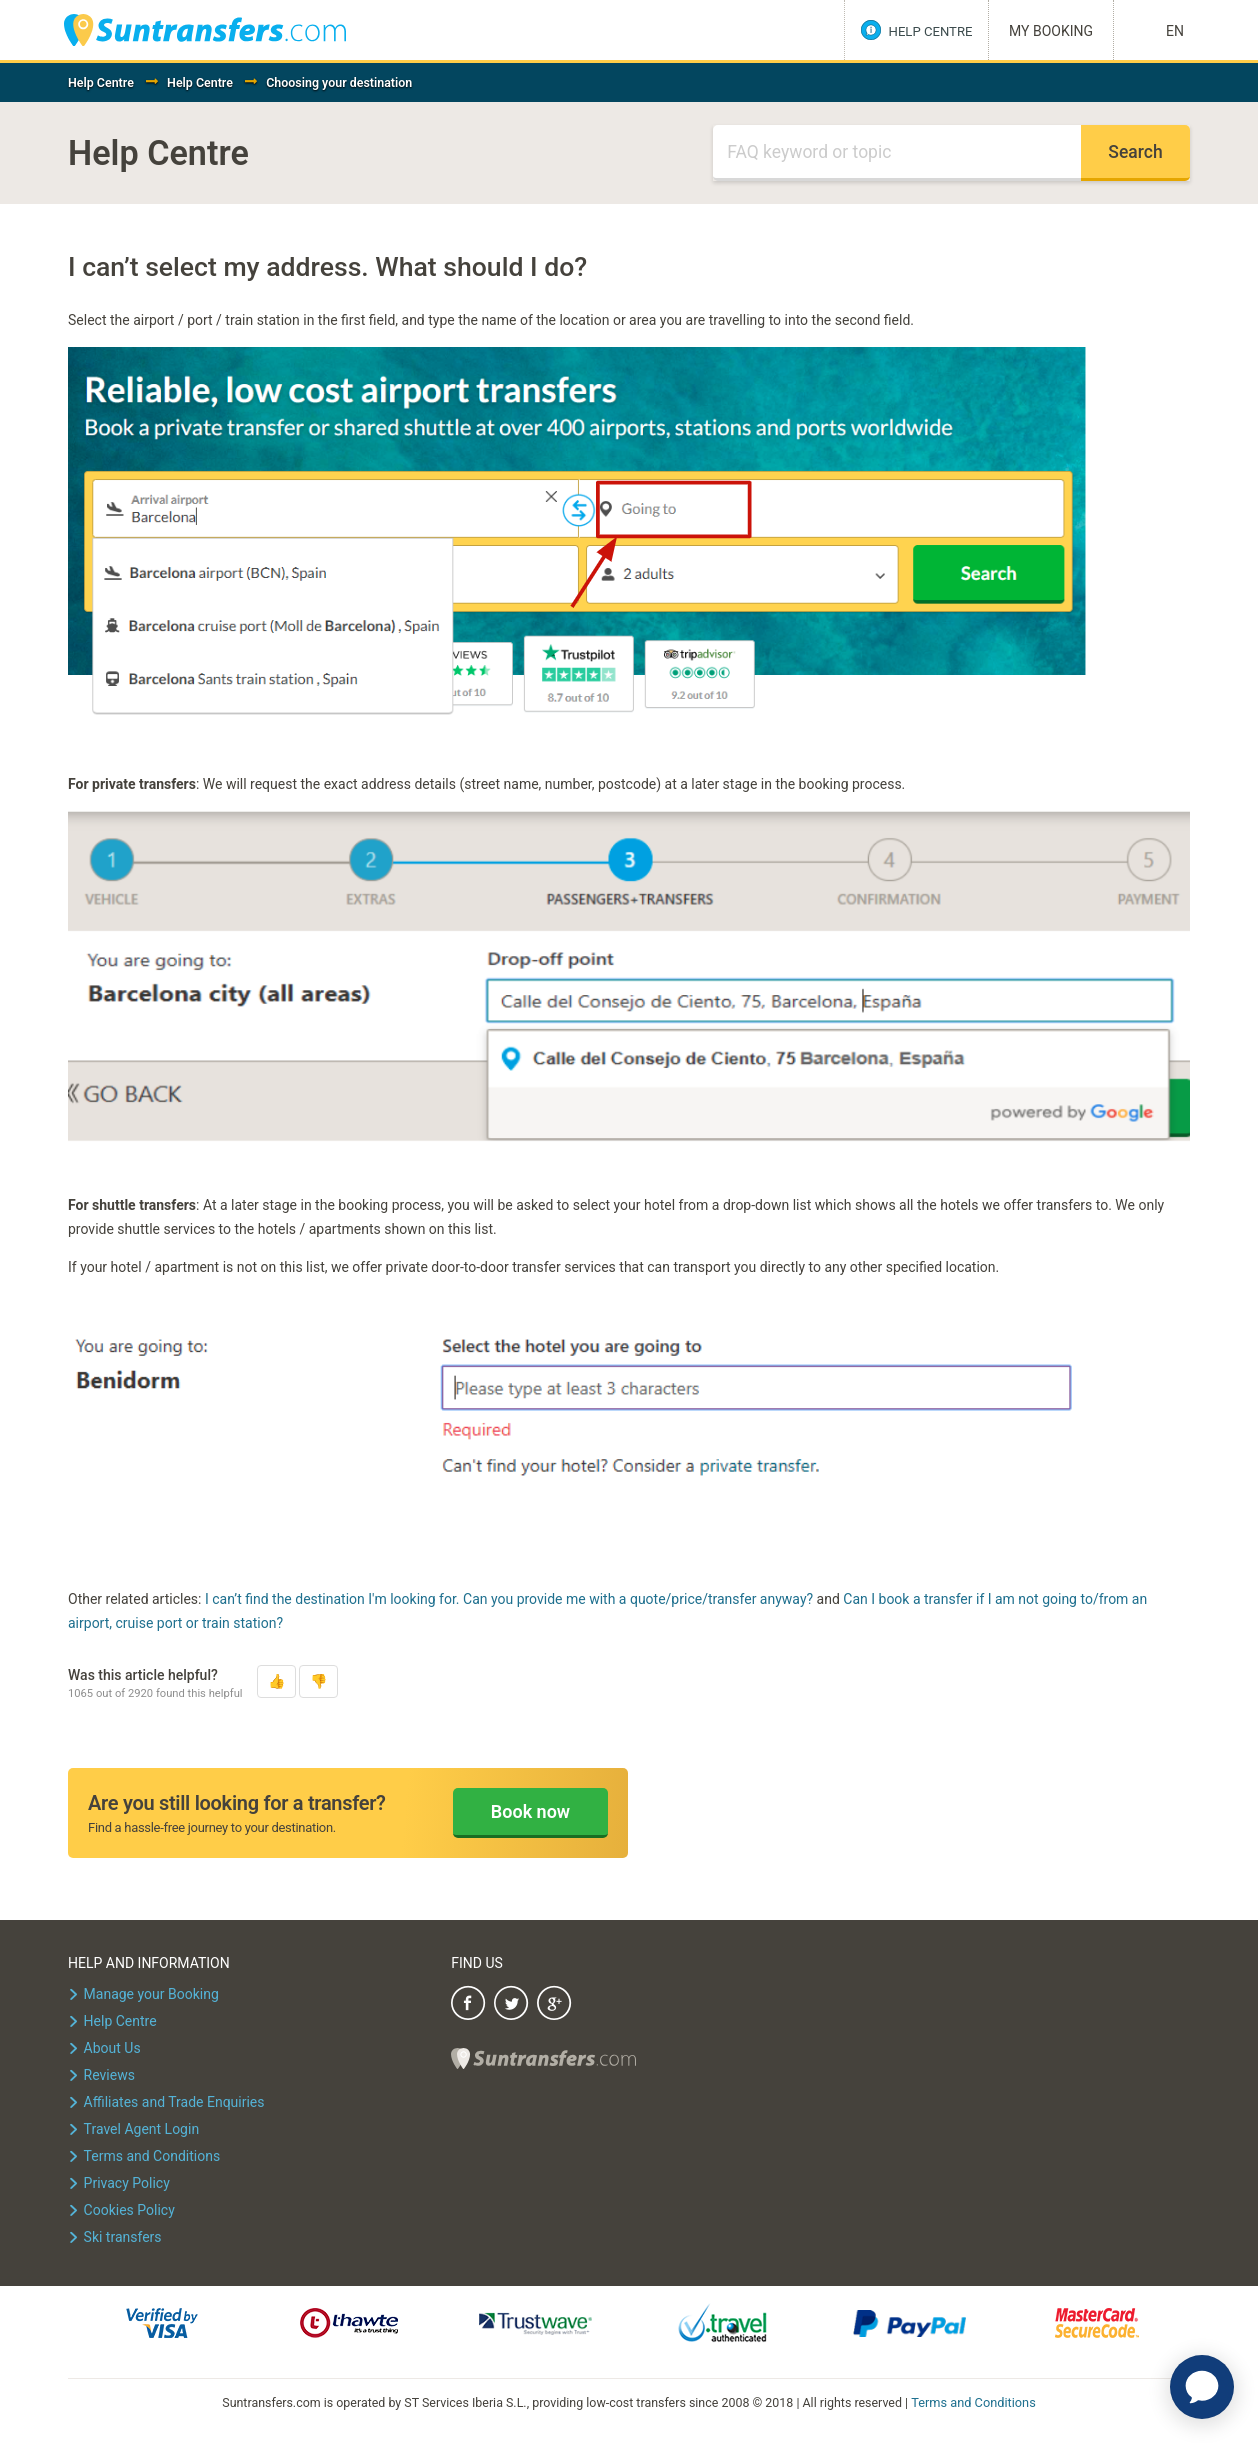 Image resolution: width=1258 pixels, height=2443 pixels. I want to click on Terms and Conditions, so click(973, 2401).